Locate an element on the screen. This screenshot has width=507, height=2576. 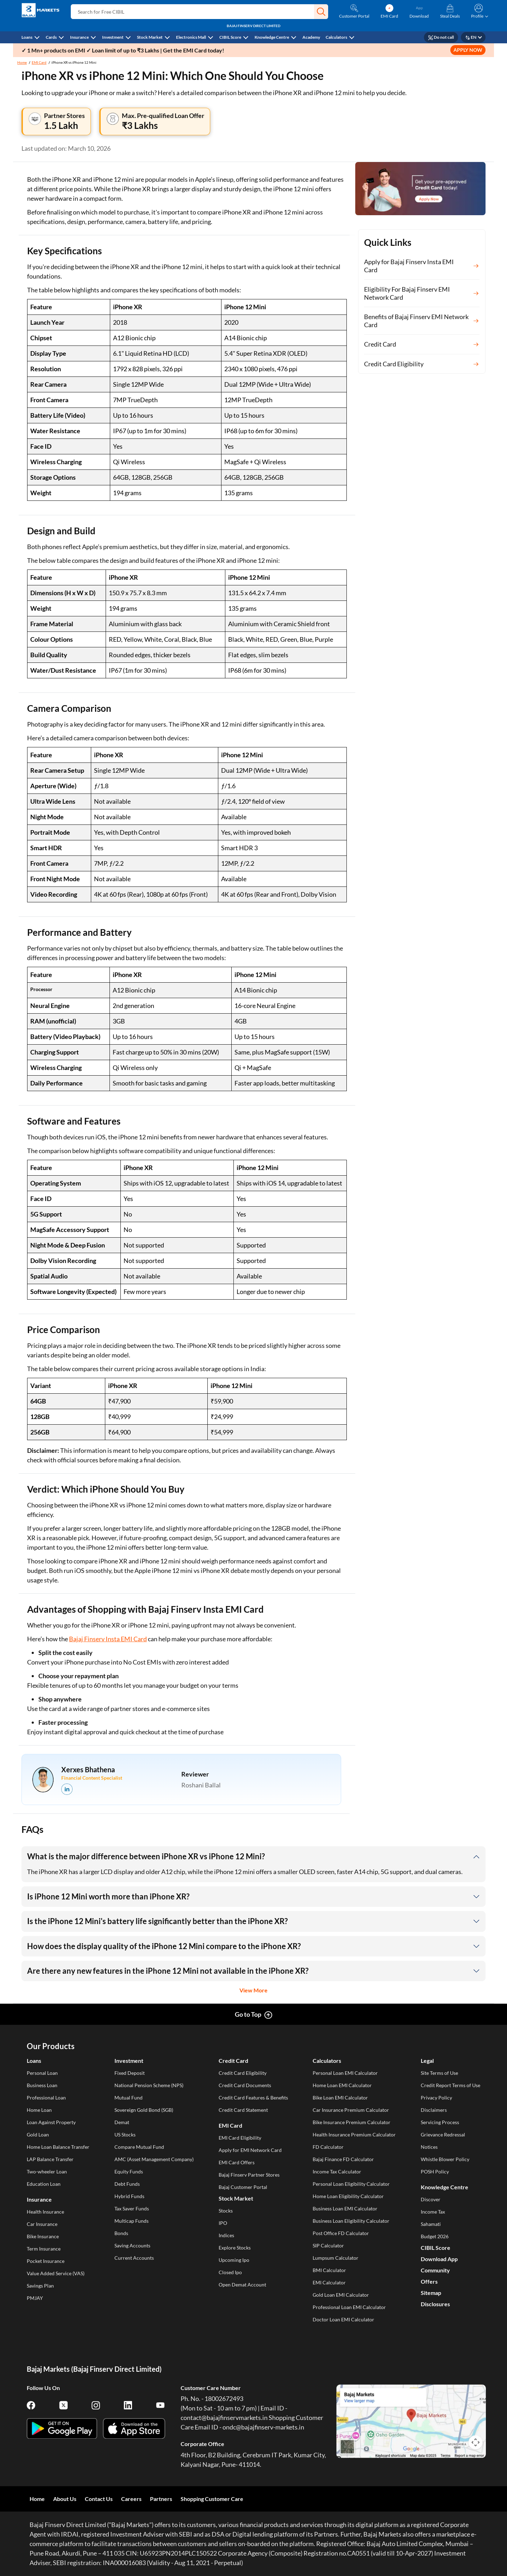
Credit Card Statement is located at coordinates (243, 2110).